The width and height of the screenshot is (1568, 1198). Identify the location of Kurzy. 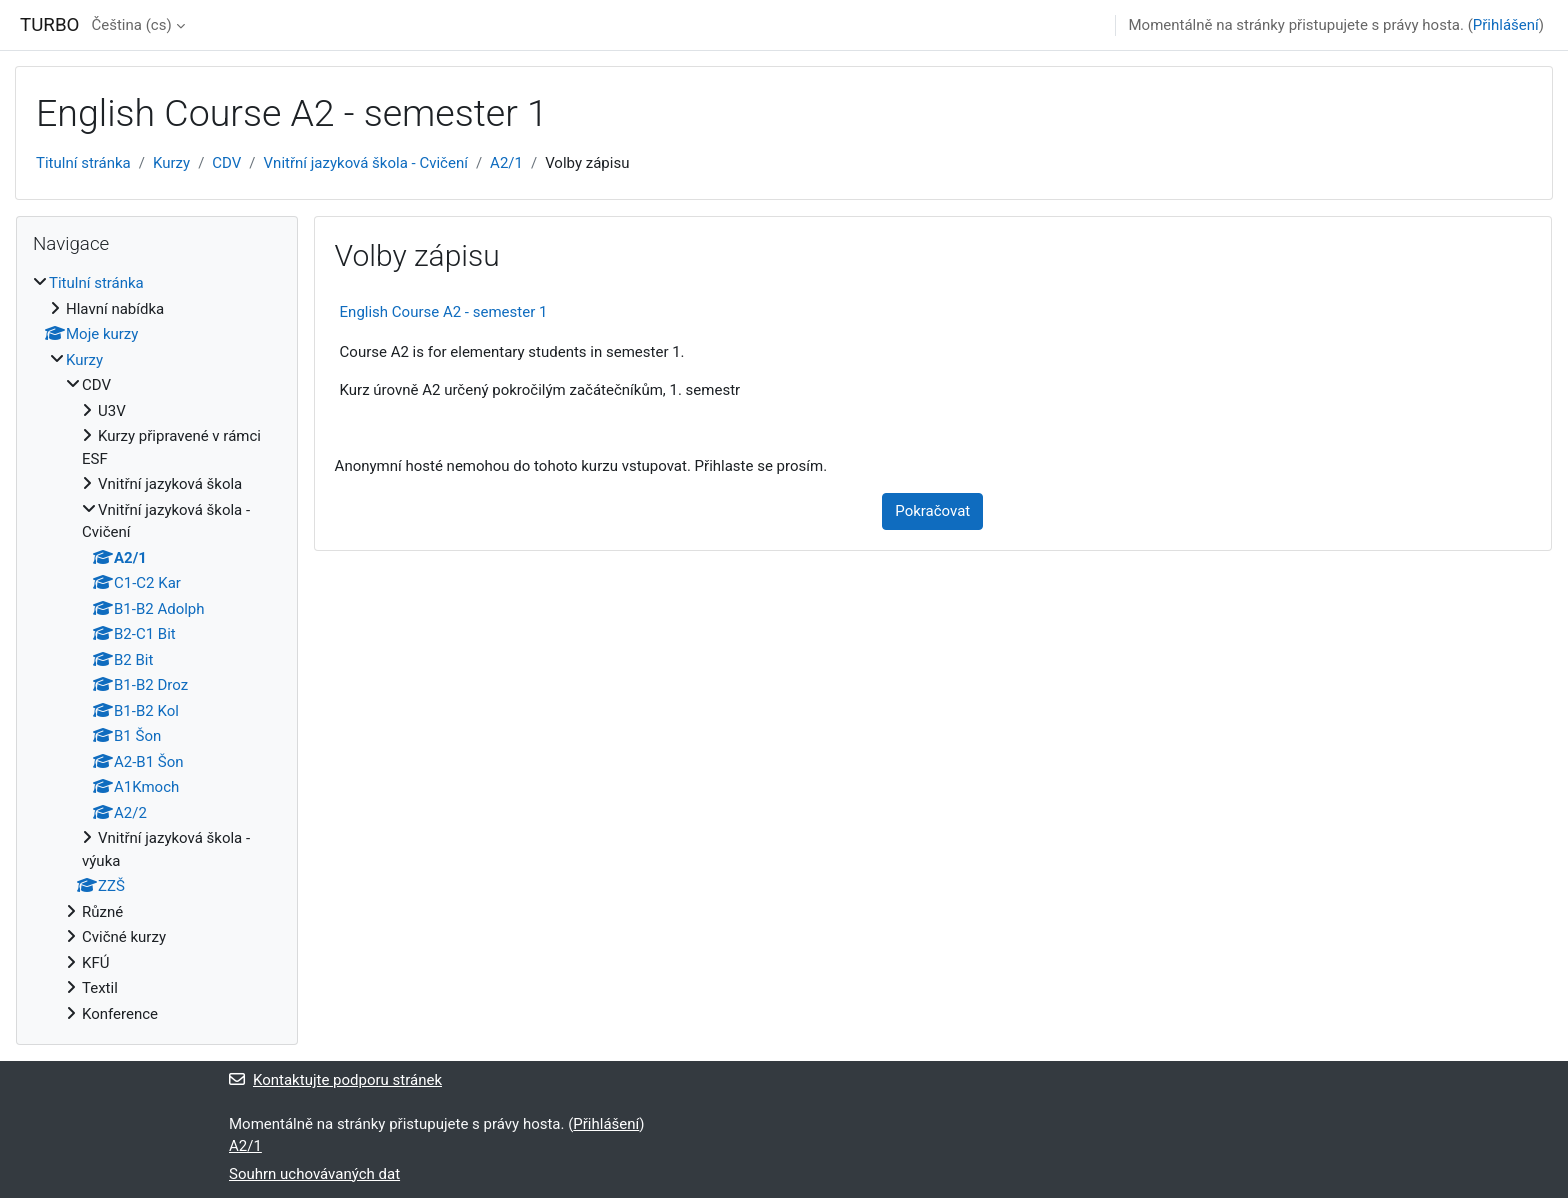
(171, 163).